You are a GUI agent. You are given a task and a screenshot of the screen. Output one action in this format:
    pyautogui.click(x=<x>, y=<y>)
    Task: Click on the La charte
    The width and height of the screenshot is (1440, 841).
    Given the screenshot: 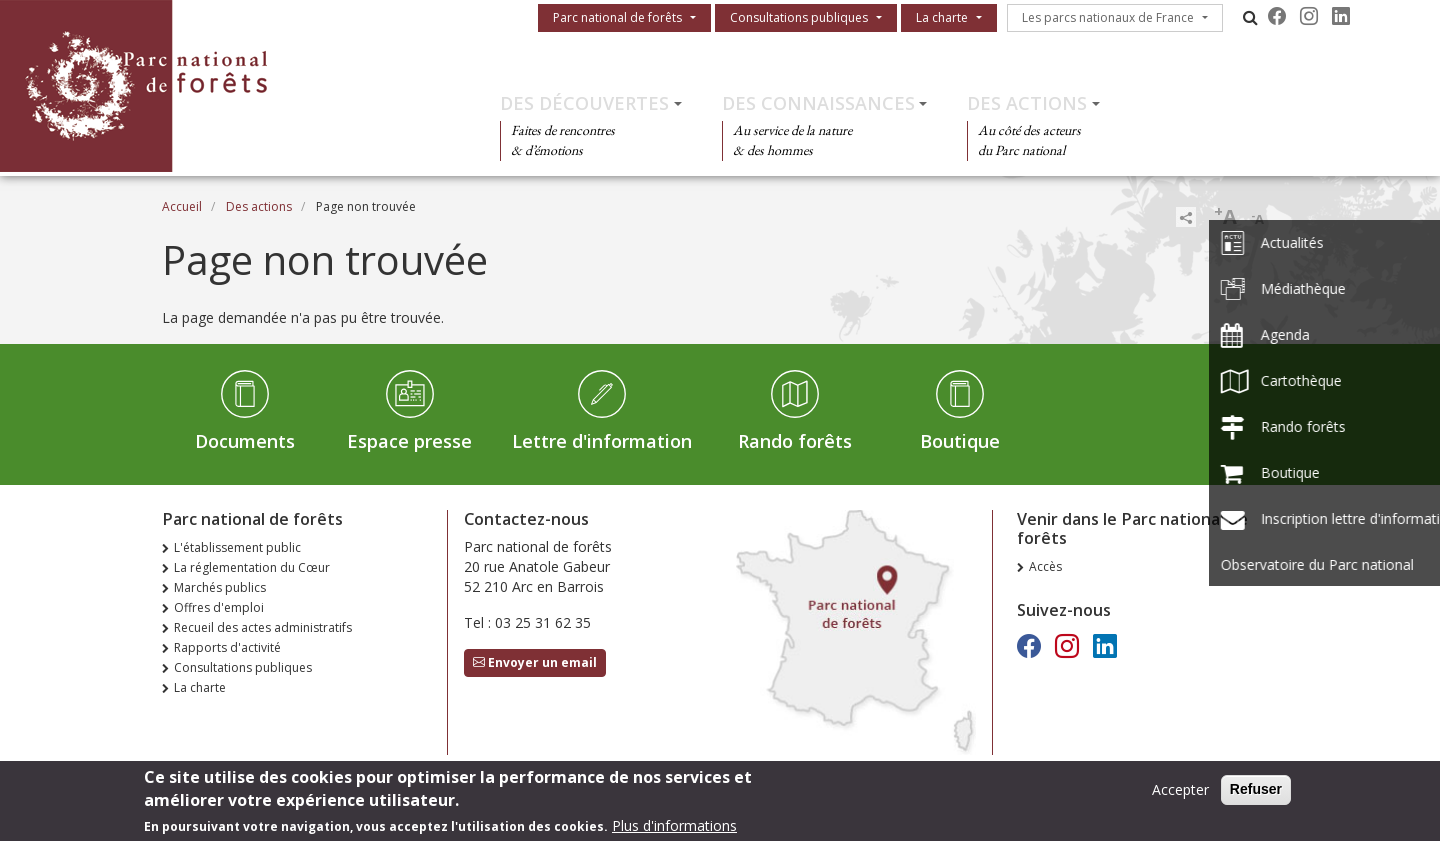 What is the action you would take?
    pyautogui.click(x=942, y=17)
    